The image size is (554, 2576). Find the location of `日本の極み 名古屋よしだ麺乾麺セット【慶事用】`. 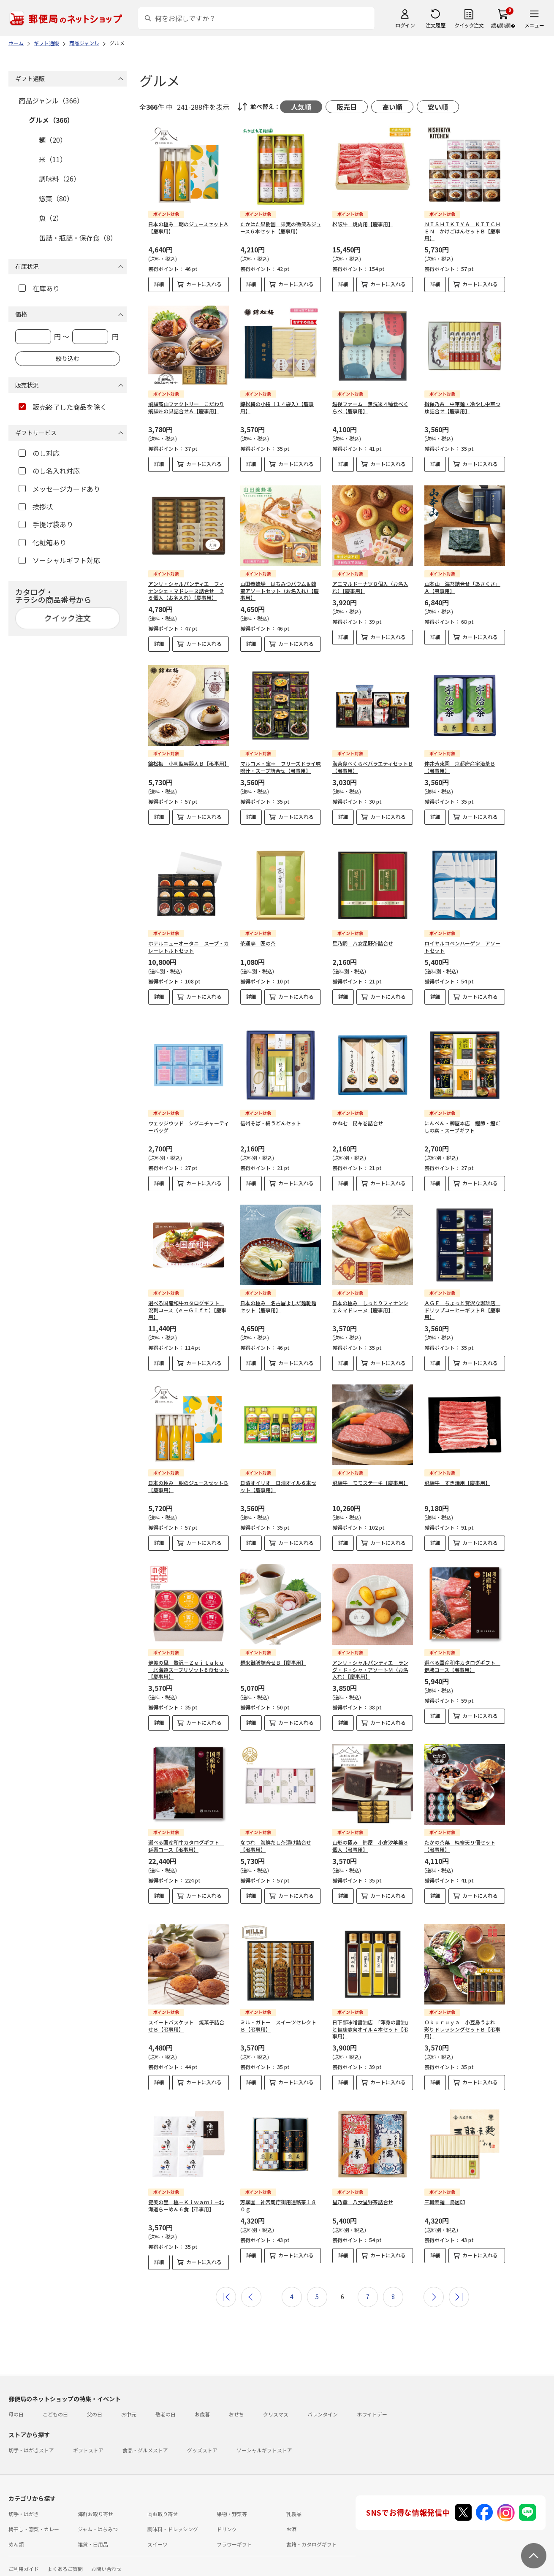

日本の極み 名古屋よしだ麺乾麺セット【慶事用】 is located at coordinates (278, 1299).